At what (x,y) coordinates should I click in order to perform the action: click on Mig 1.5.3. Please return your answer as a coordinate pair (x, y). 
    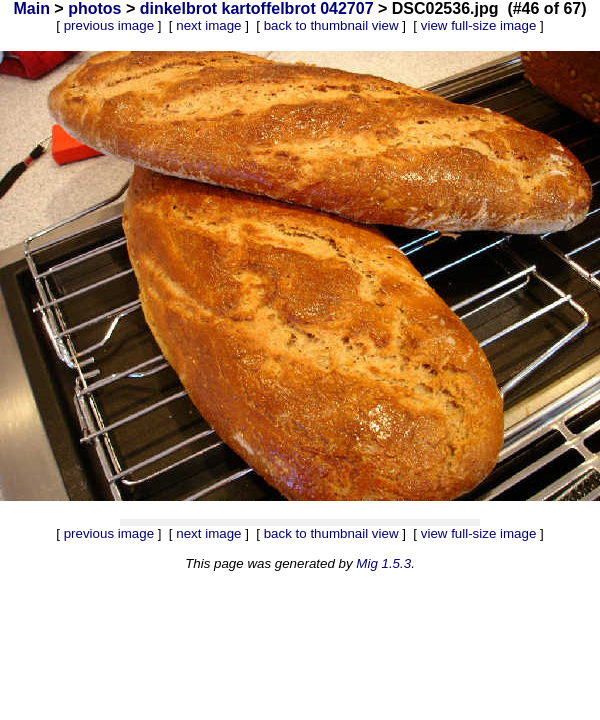
    Looking at the image, I should click on (383, 563).